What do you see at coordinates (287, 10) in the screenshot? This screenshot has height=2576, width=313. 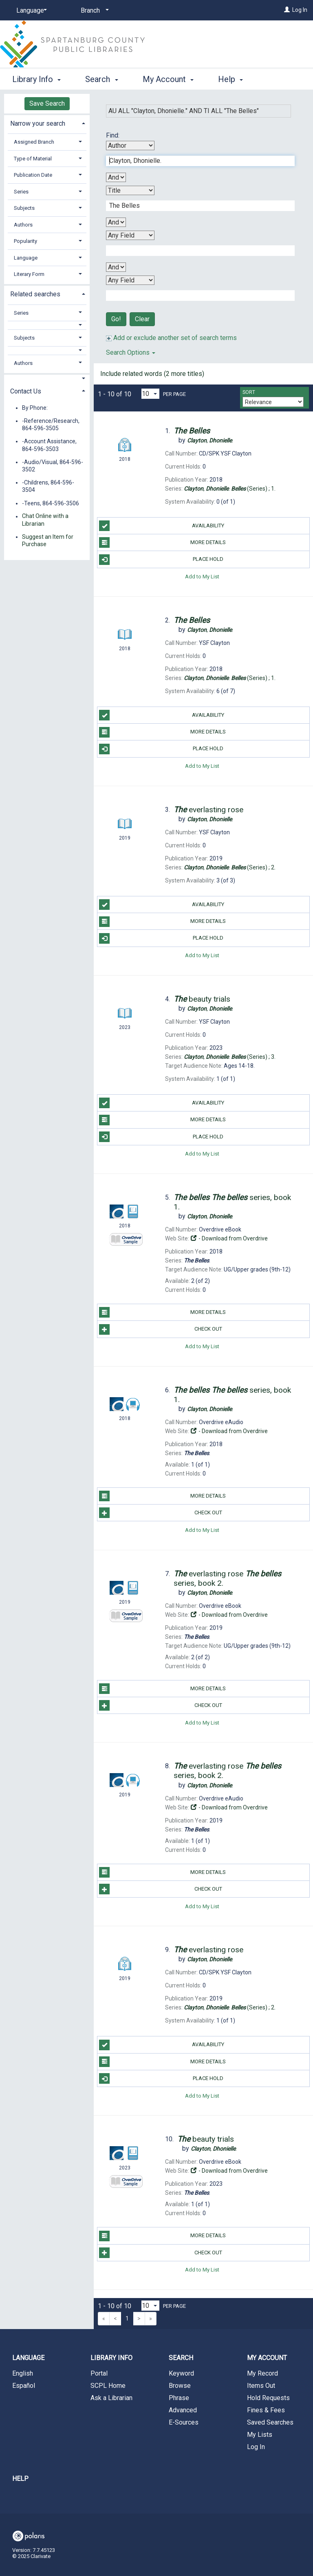 I see `[Log In]` at bounding box center [287, 10].